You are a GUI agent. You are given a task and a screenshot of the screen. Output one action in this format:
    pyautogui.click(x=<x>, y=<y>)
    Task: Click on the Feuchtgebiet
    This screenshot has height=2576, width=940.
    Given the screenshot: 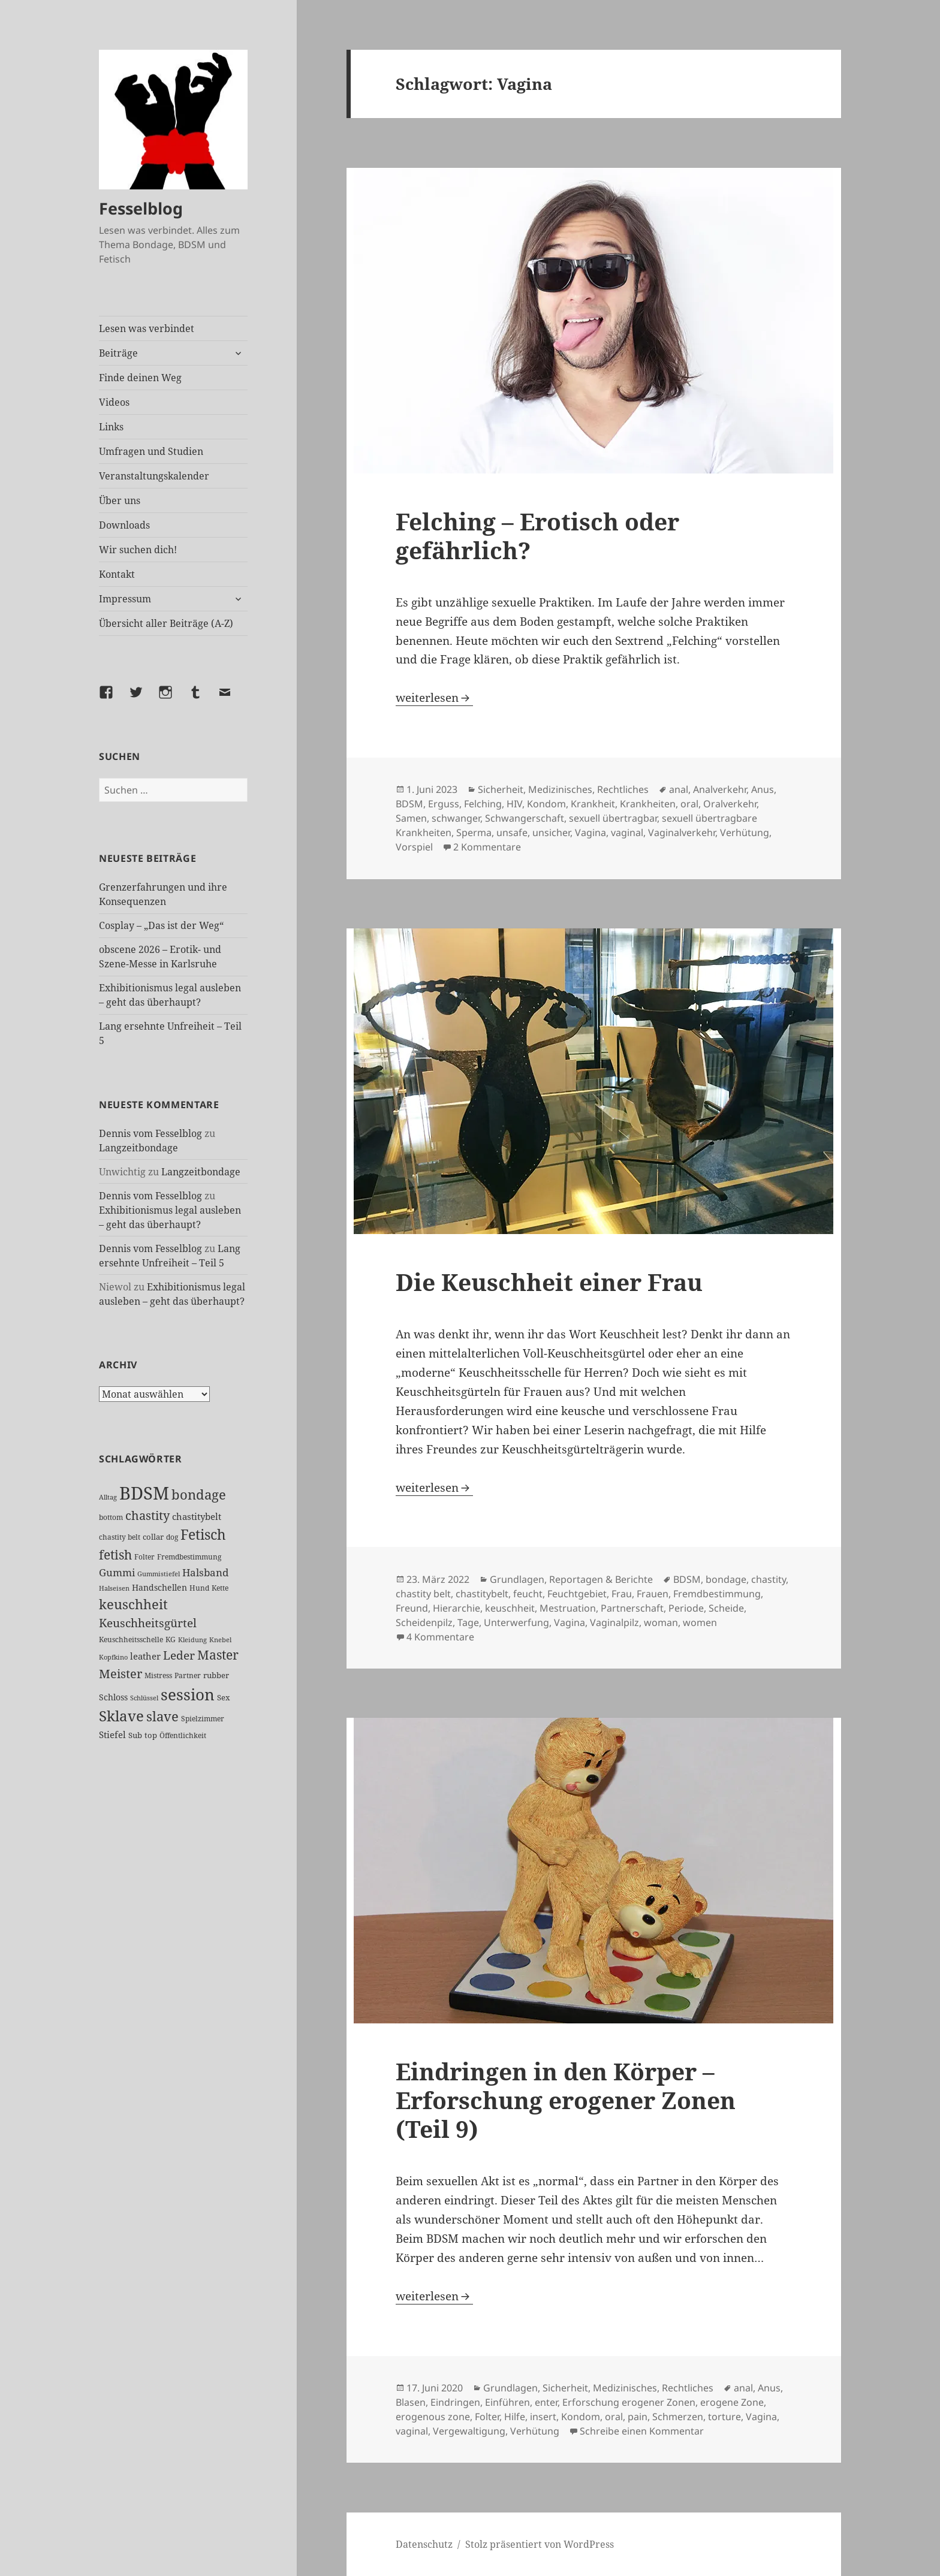 What is the action you would take?
    pyautogui.click(x=577, y=1593)
    